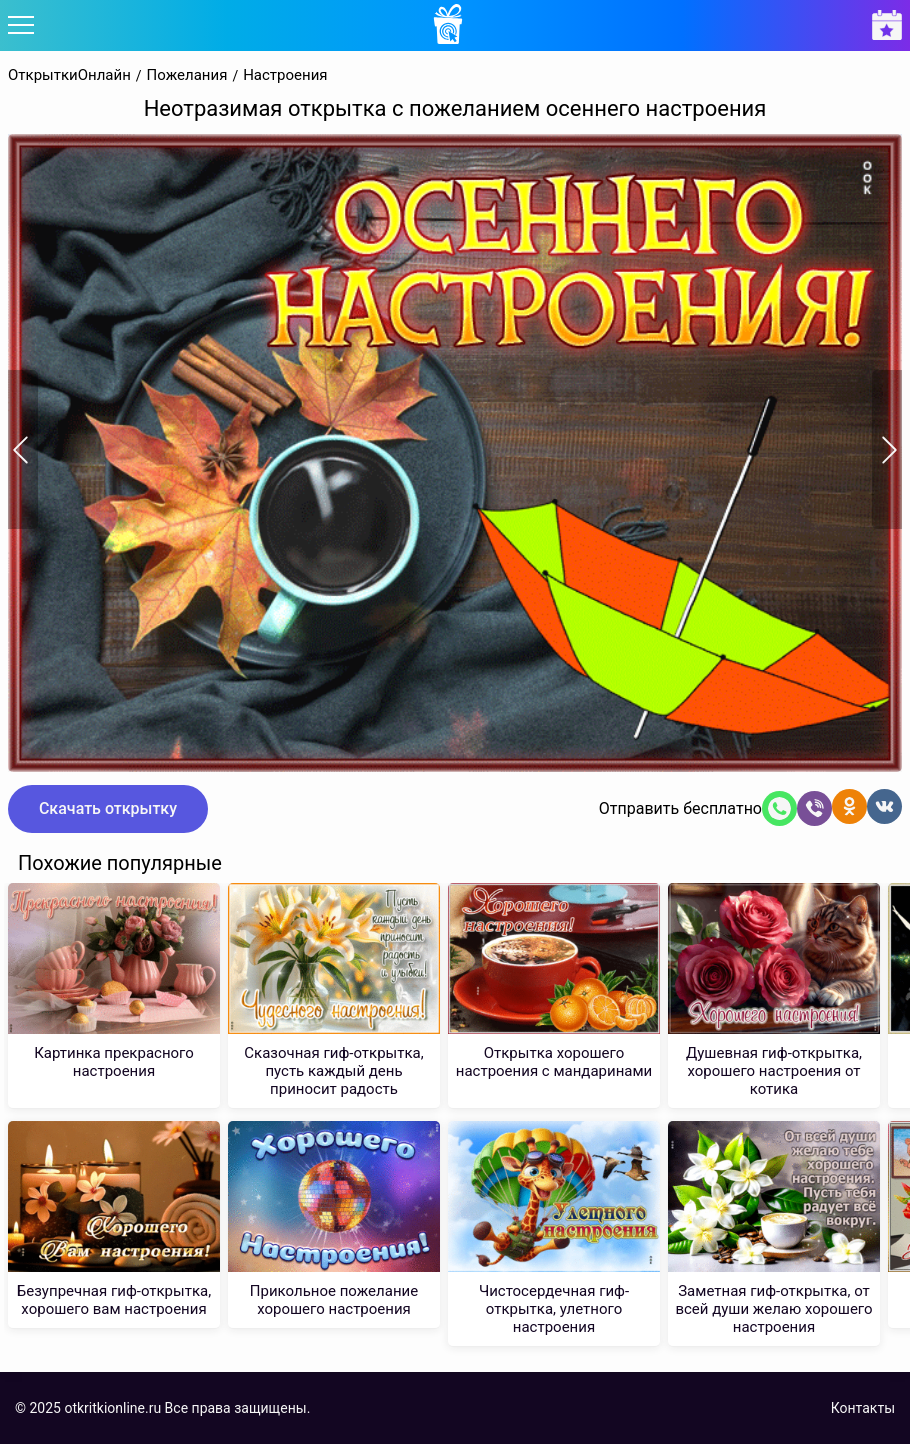  I want to click on Пожелания, so click(187, 75).